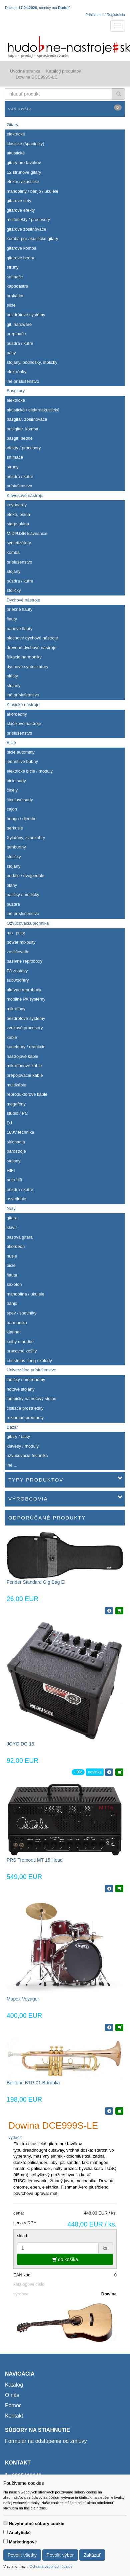 The height and width of the screenshot is (2576, 130). I want to click on DJ, so click(9, 1122).